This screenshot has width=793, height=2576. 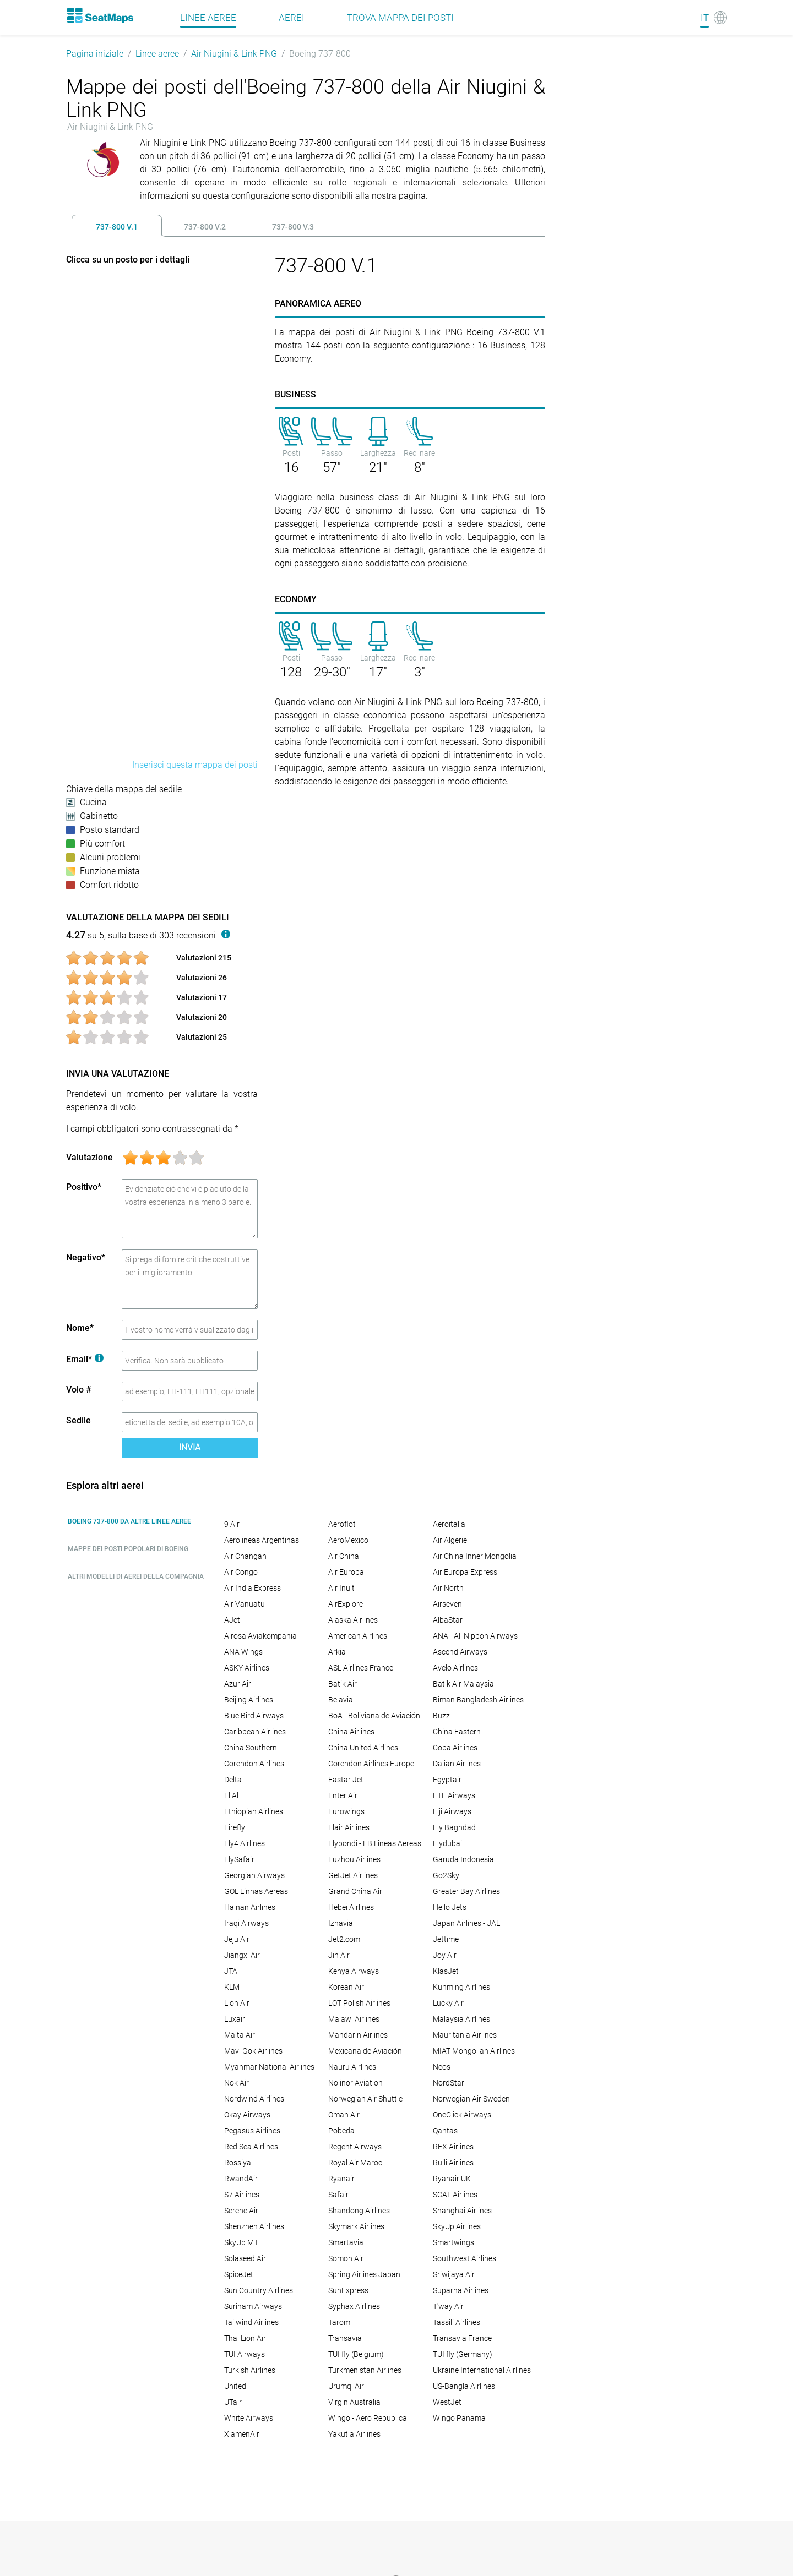 What do you see at coordinates (344, 1939) in the screenshot?
I see `Jet2.com` at bounding box center [344, 1939].